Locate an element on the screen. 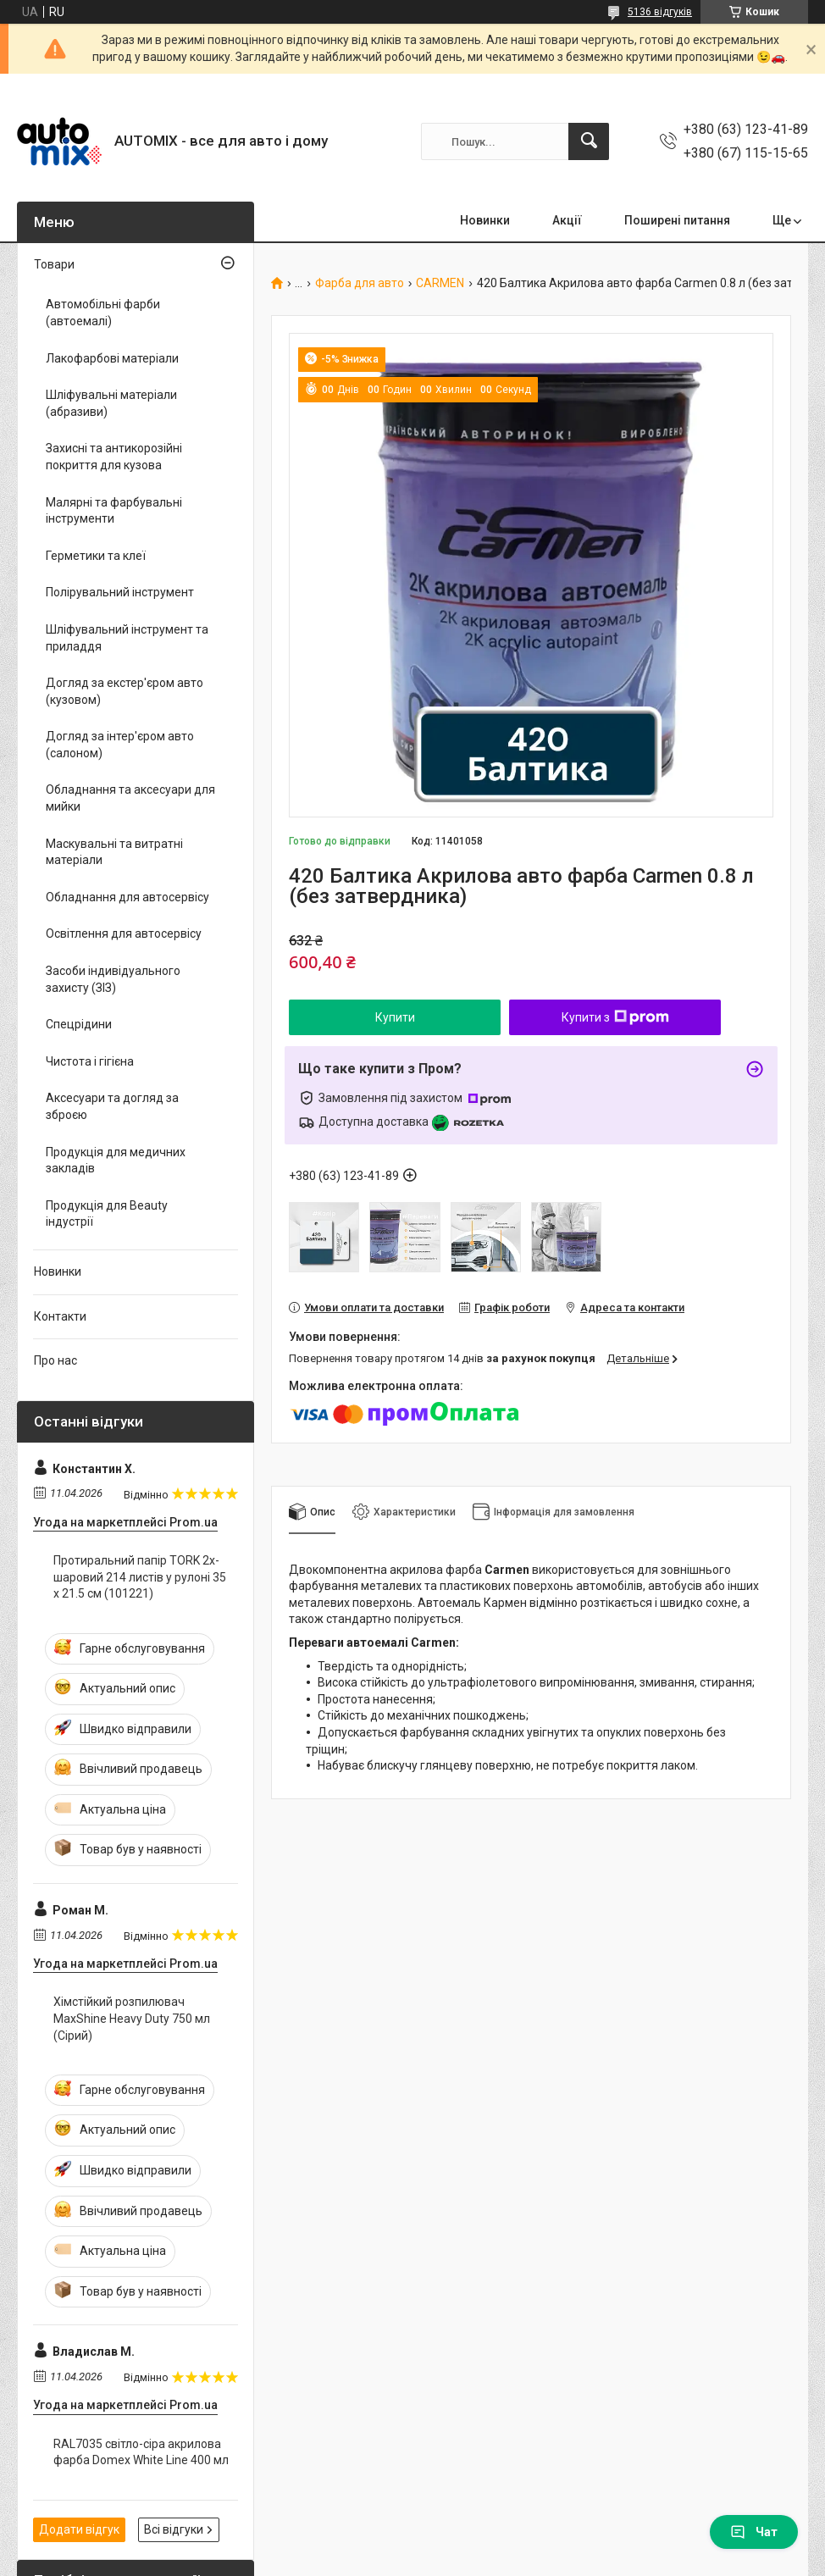 Image resolution: width=825 pixels, height=2576 pixels. Малярні та фарбувальні інструменти is located at coordinates (114, 511).